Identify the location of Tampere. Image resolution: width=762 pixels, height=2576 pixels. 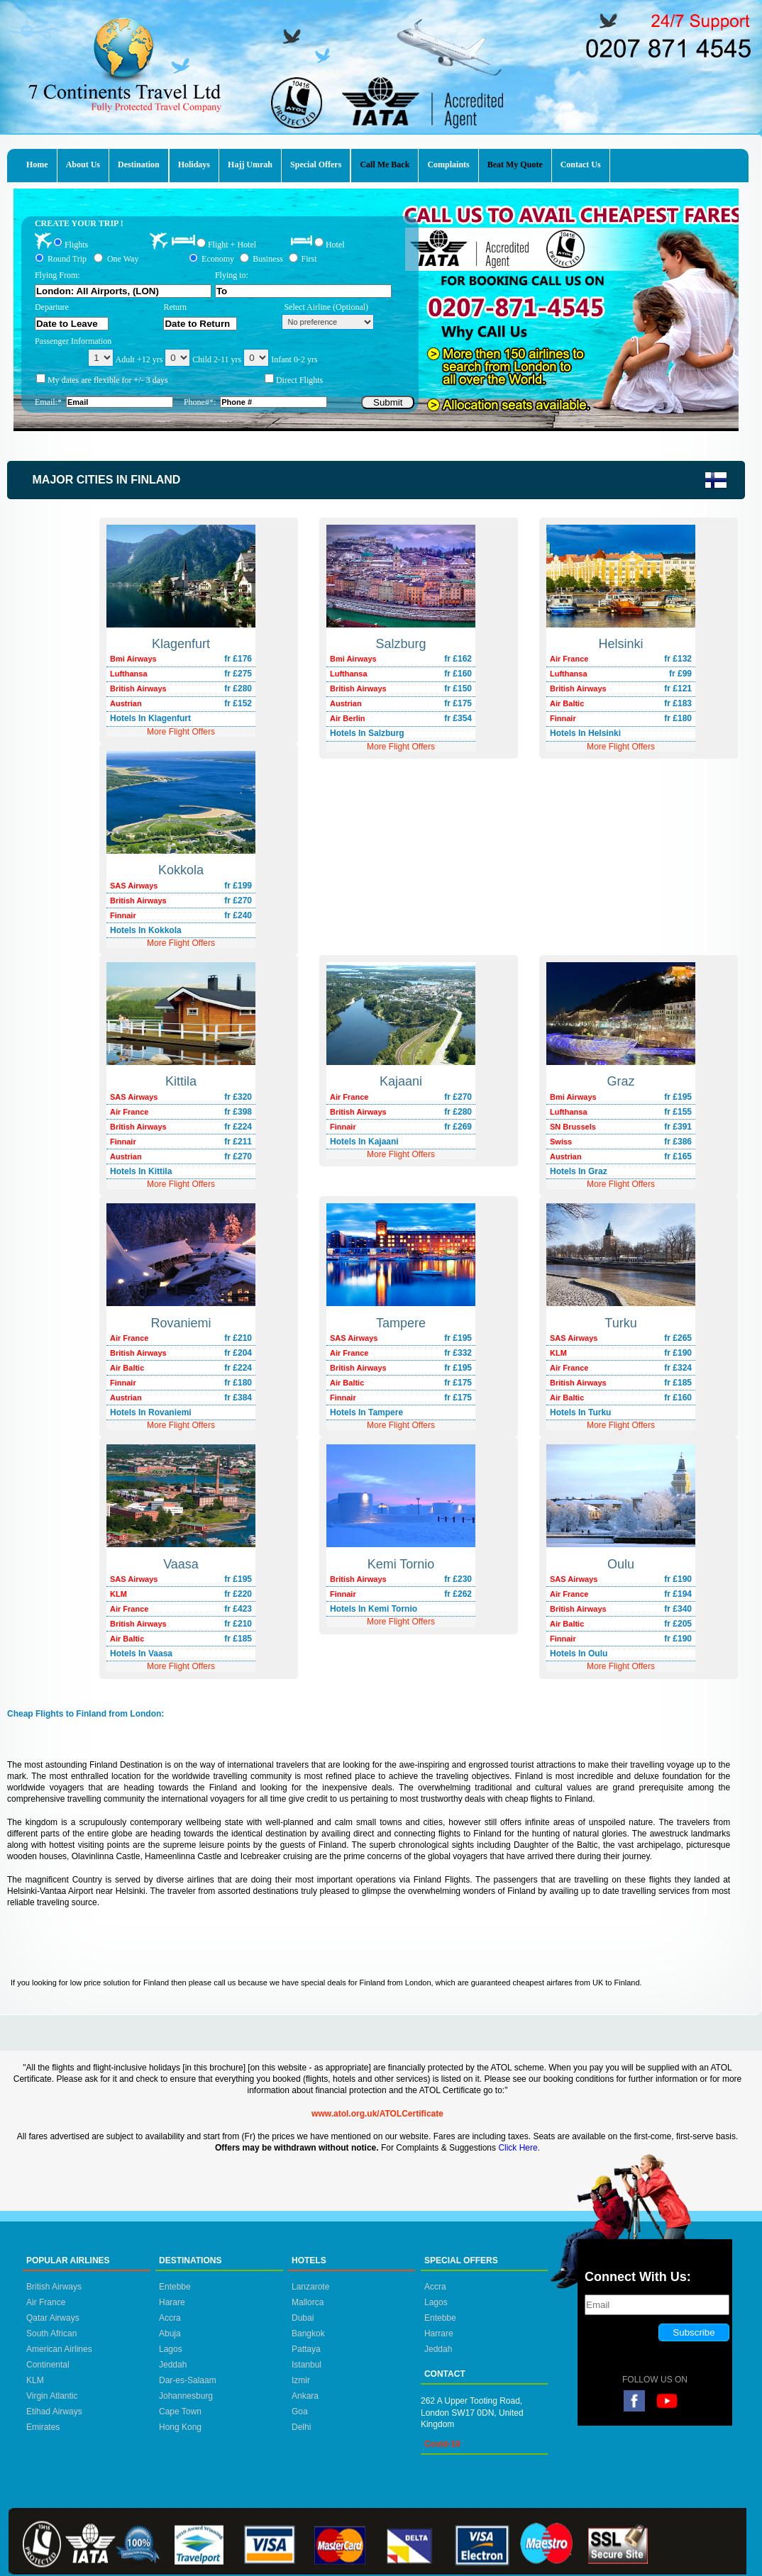
(401, 1323).